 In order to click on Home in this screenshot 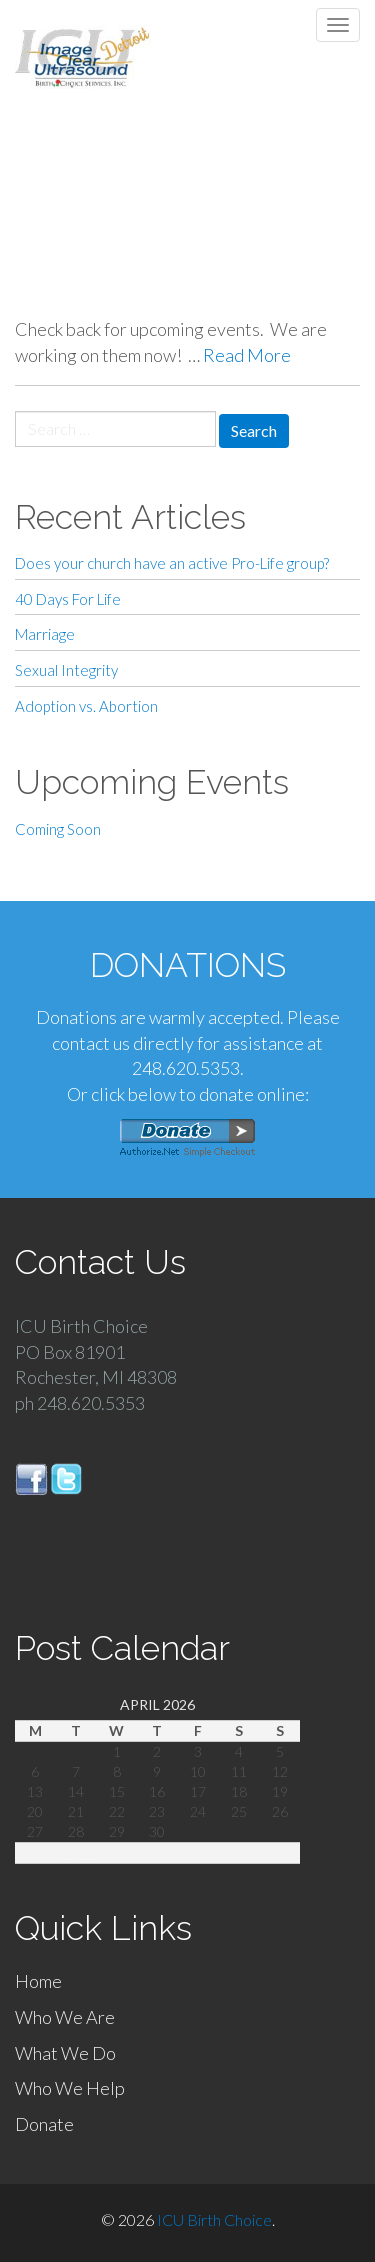, I will do `click(38, 1981)`.